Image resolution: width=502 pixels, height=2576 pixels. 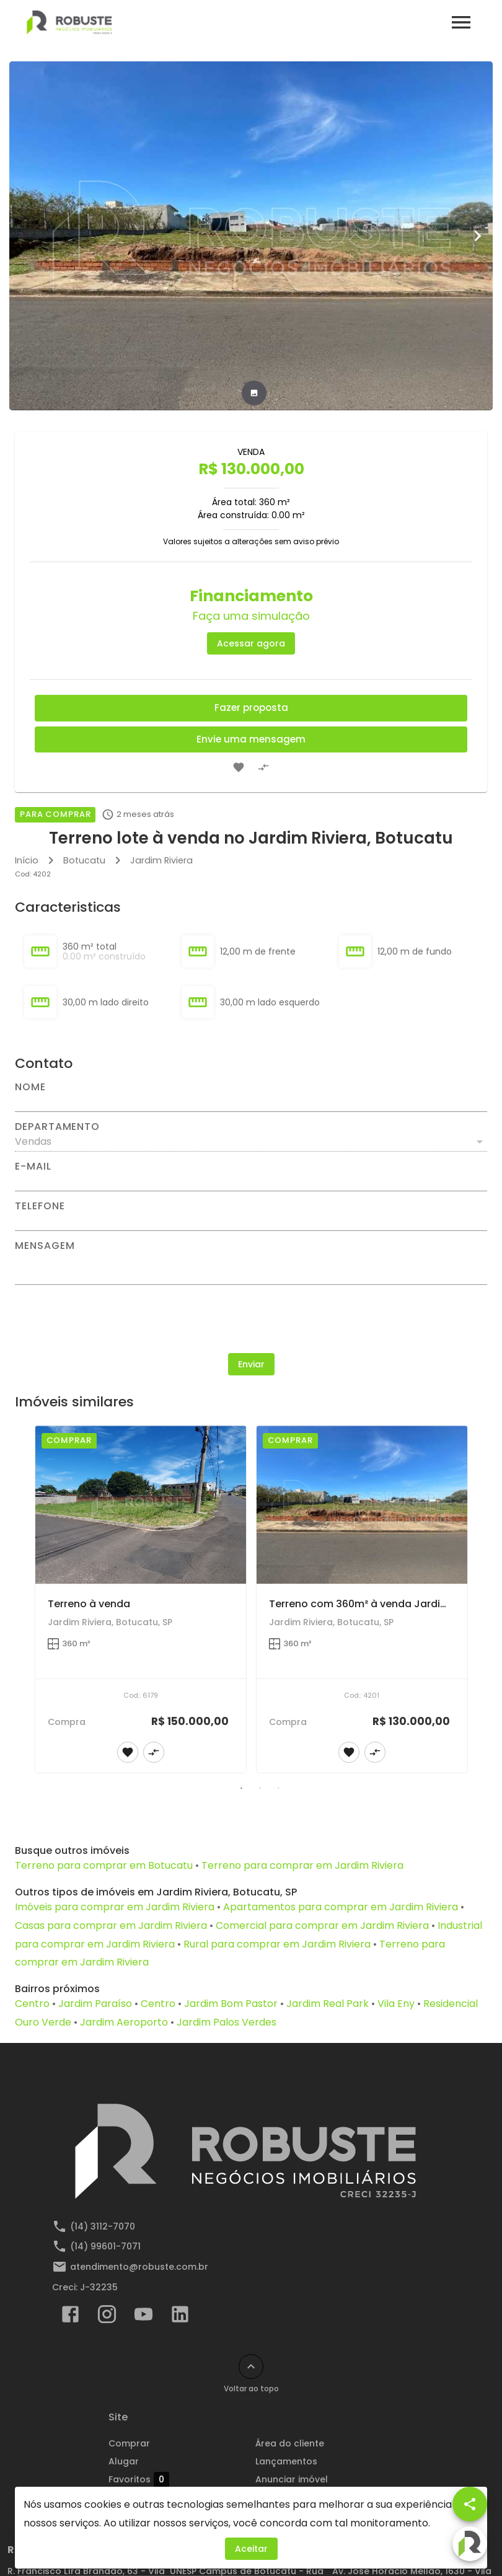 I want to click on Melhores Bairros de Botucatu, so click(x=322, y=2497).